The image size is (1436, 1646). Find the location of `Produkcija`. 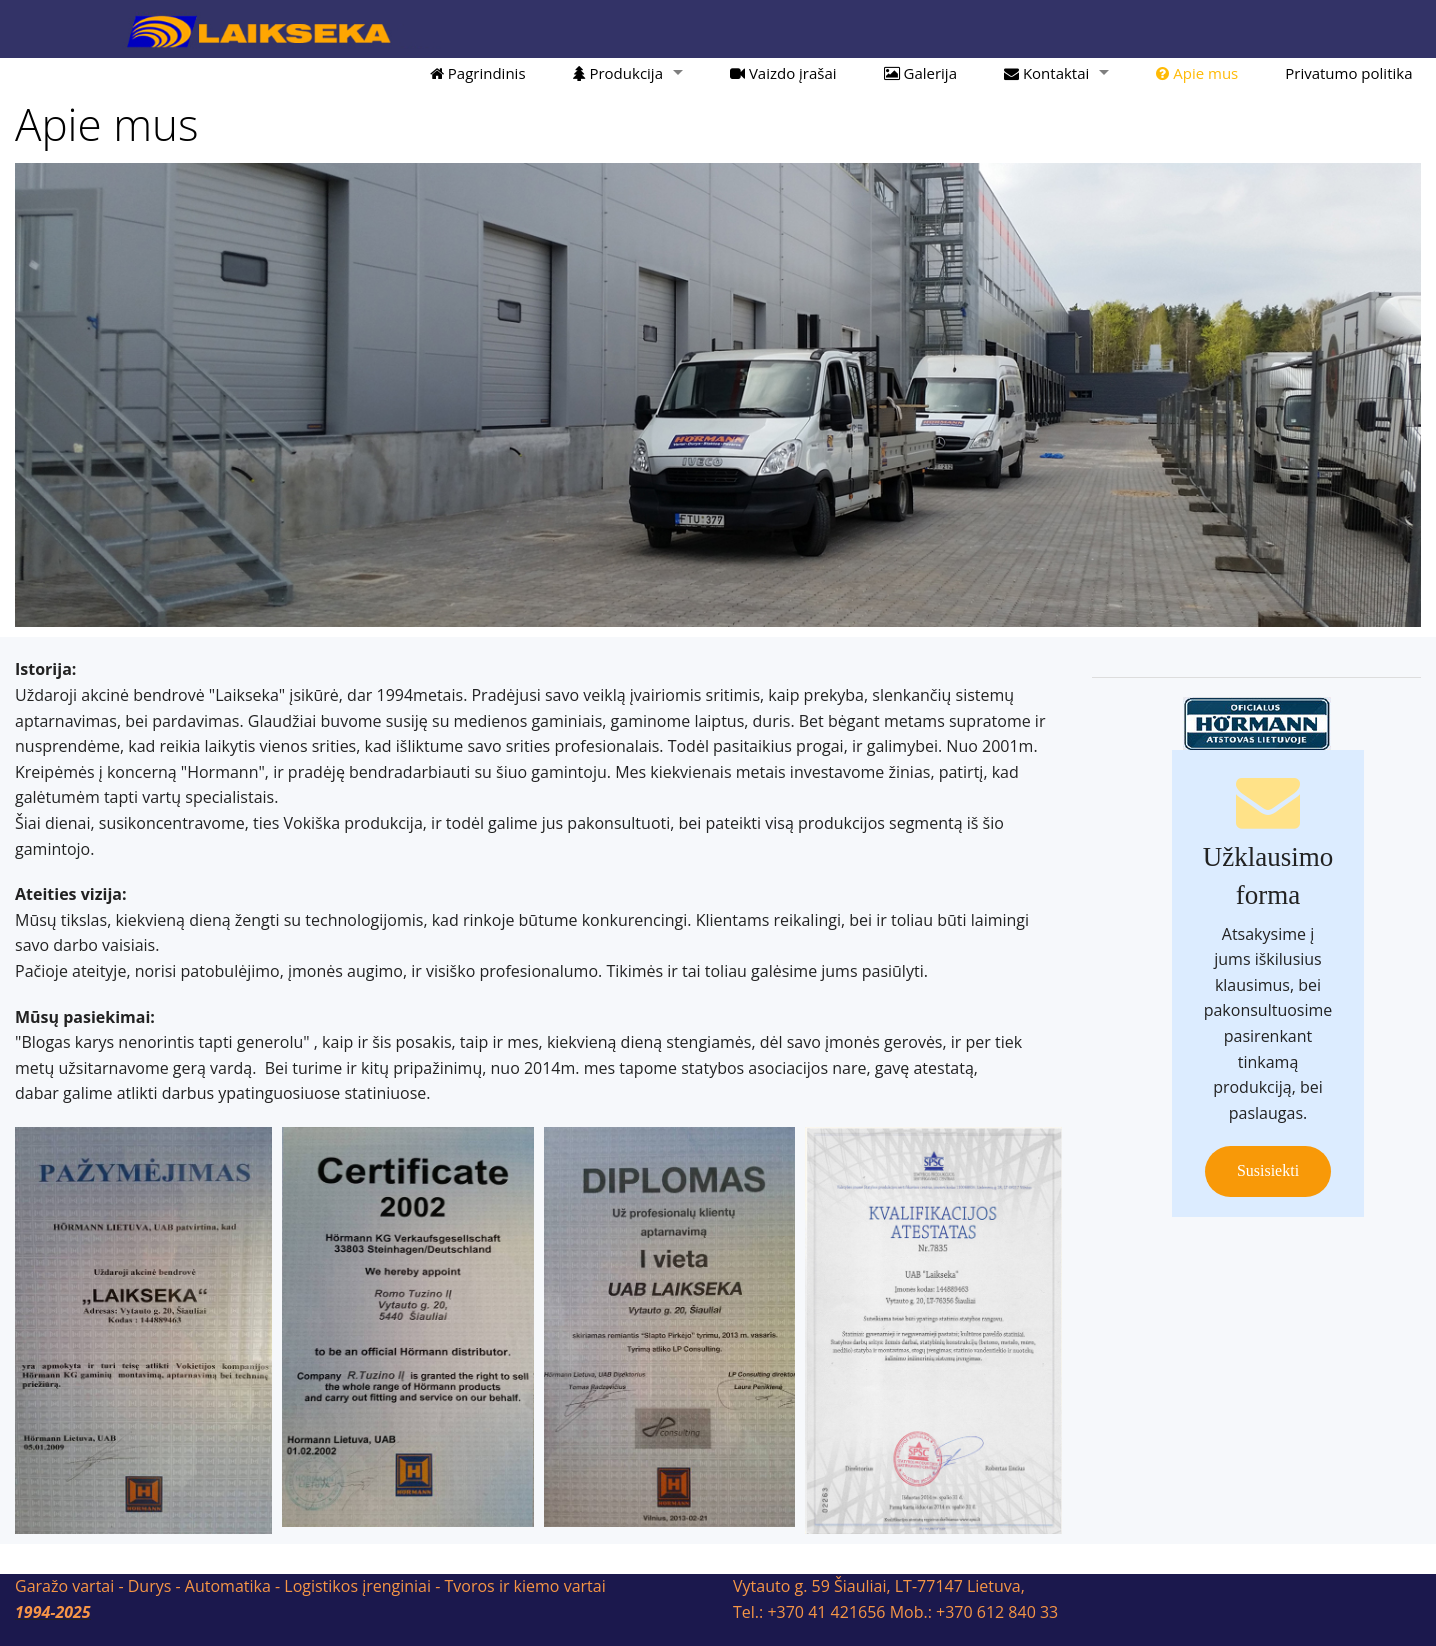

Produkcija is located at coordinates (618, 73).